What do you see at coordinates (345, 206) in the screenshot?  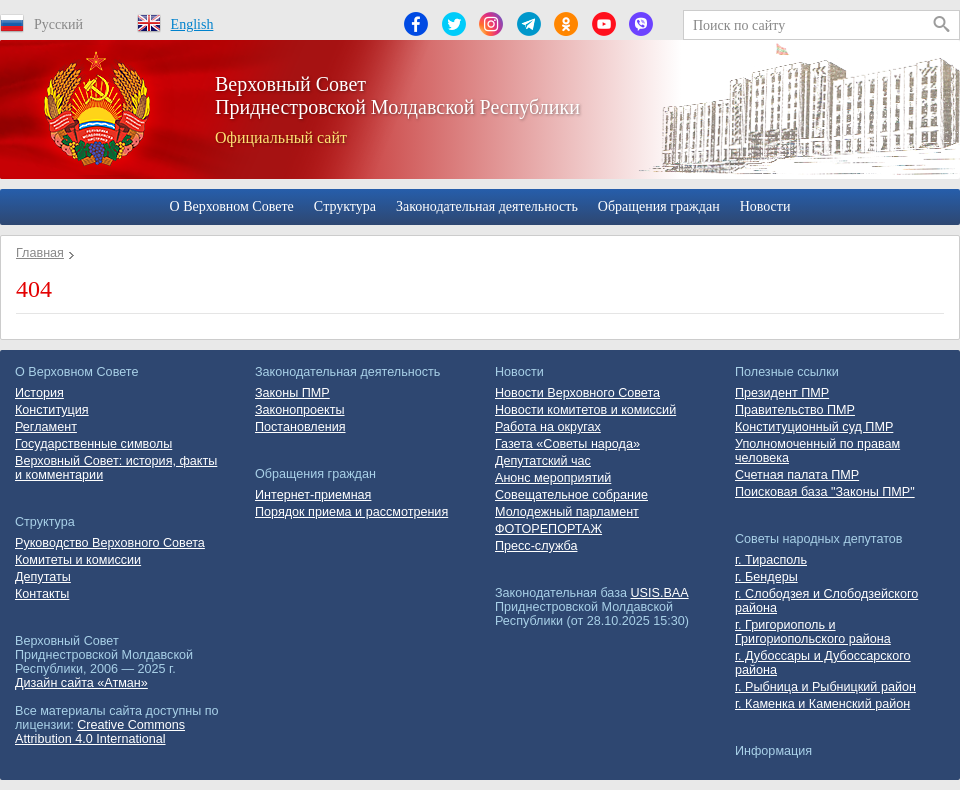 I see `Cтруктура` at bounding box center [345, 206].